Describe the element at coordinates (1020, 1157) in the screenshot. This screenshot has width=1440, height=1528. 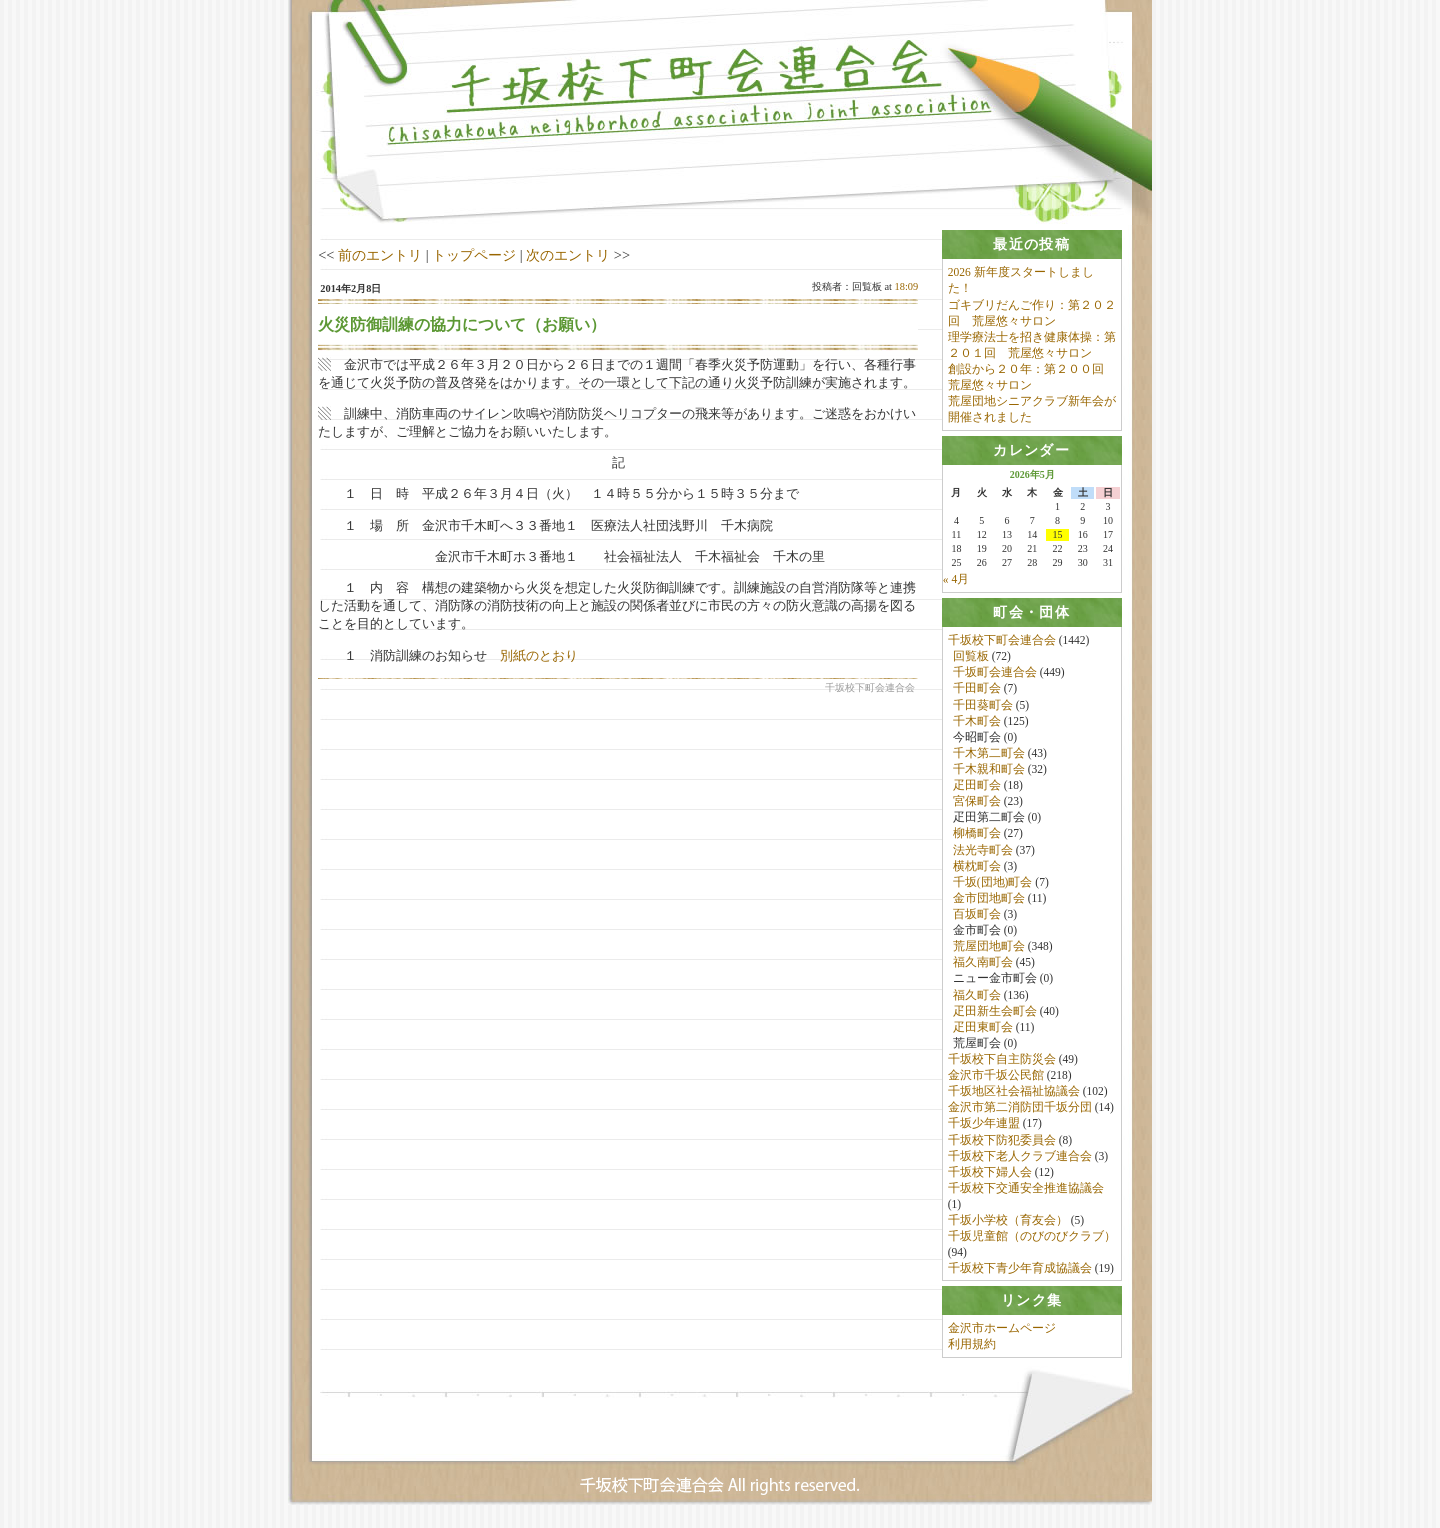
I see `千坂校下老人クラブ連合会` at that location.